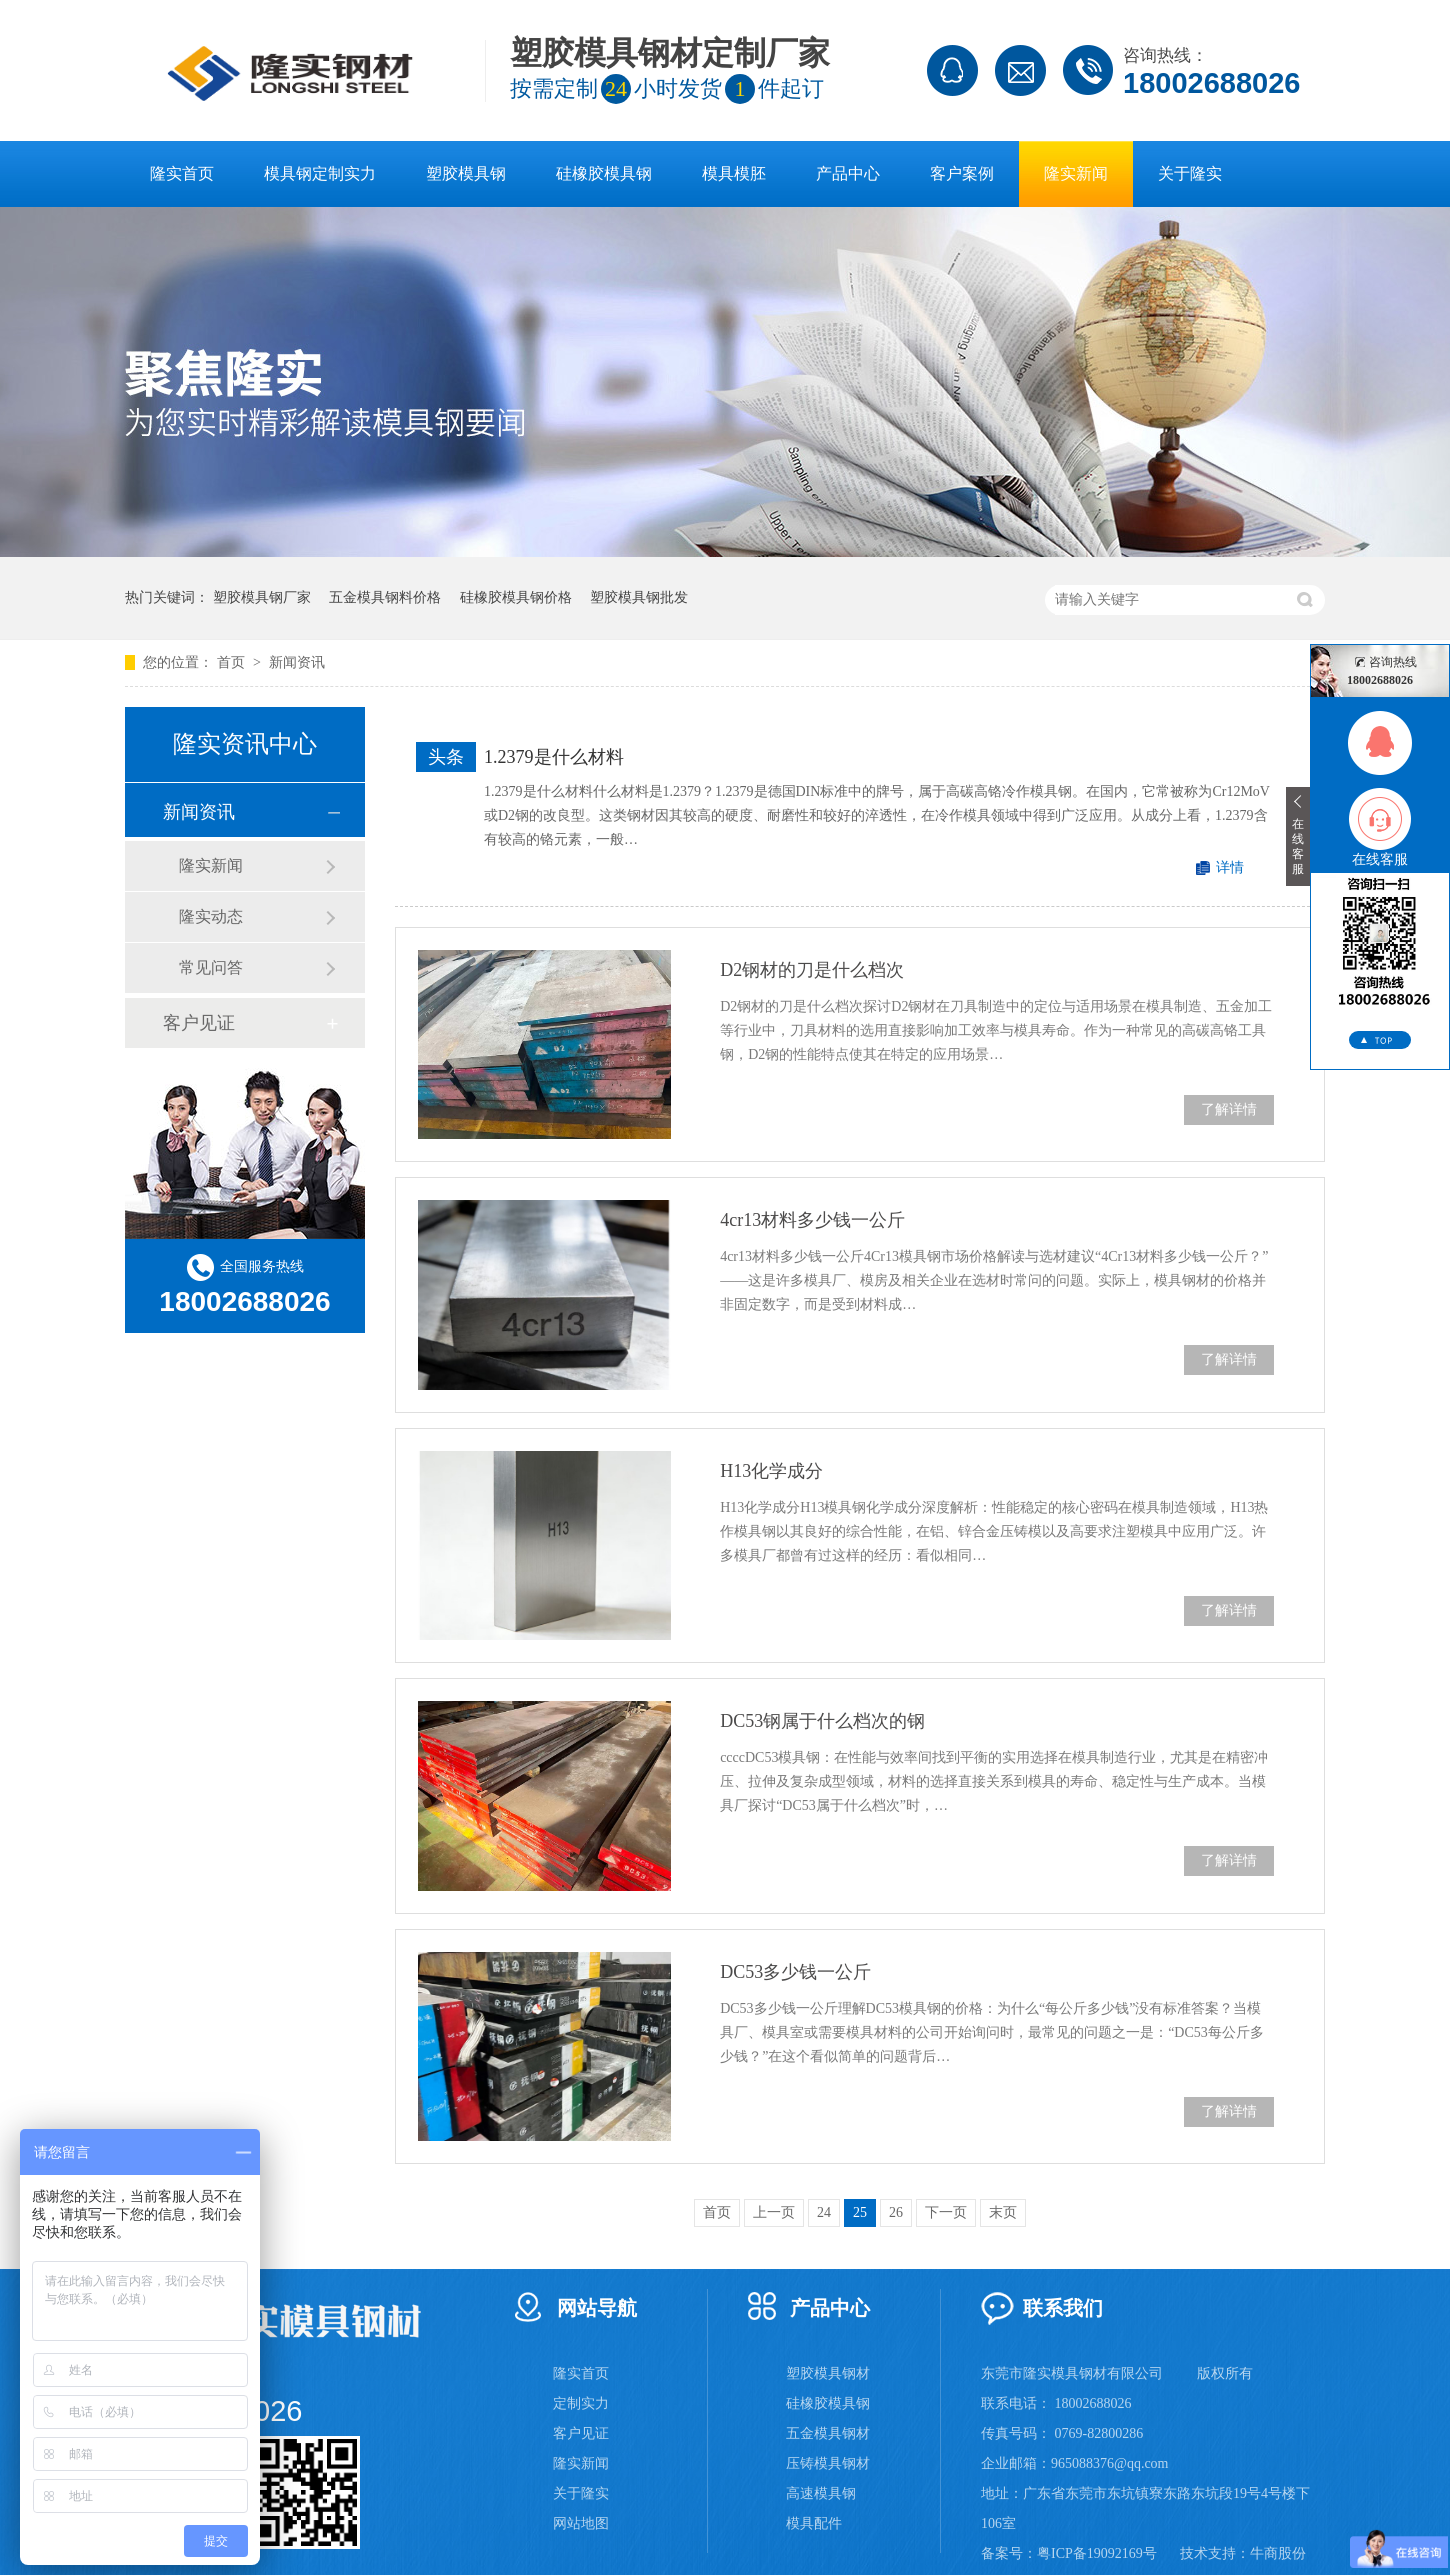 The height and width of the screenshot is (2575, 1450). Describe the element at coordinates (211, 967) in the screenshot. I see `常见问答` at that location.